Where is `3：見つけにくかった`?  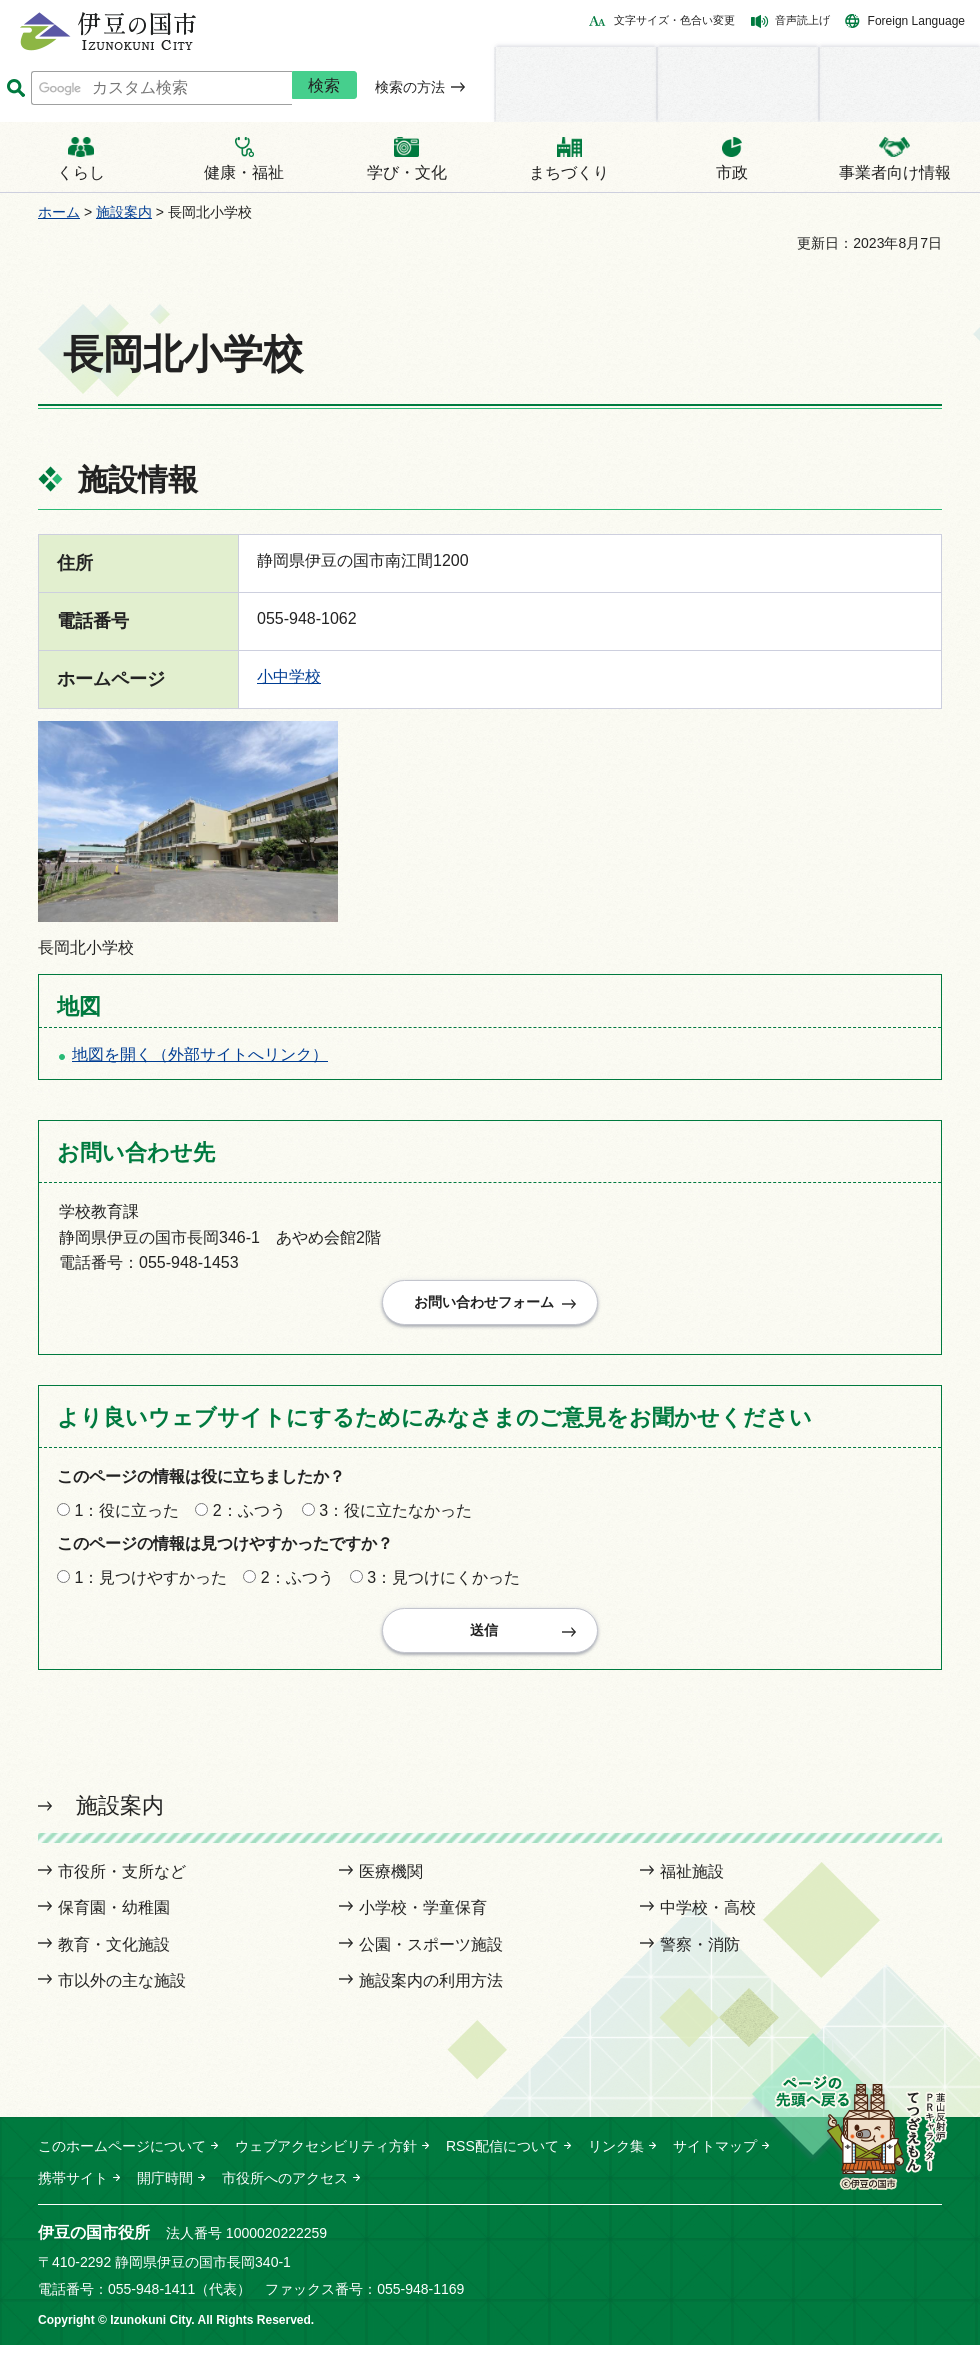 3：見つけにくかった is located at coordinates (443, 1583).